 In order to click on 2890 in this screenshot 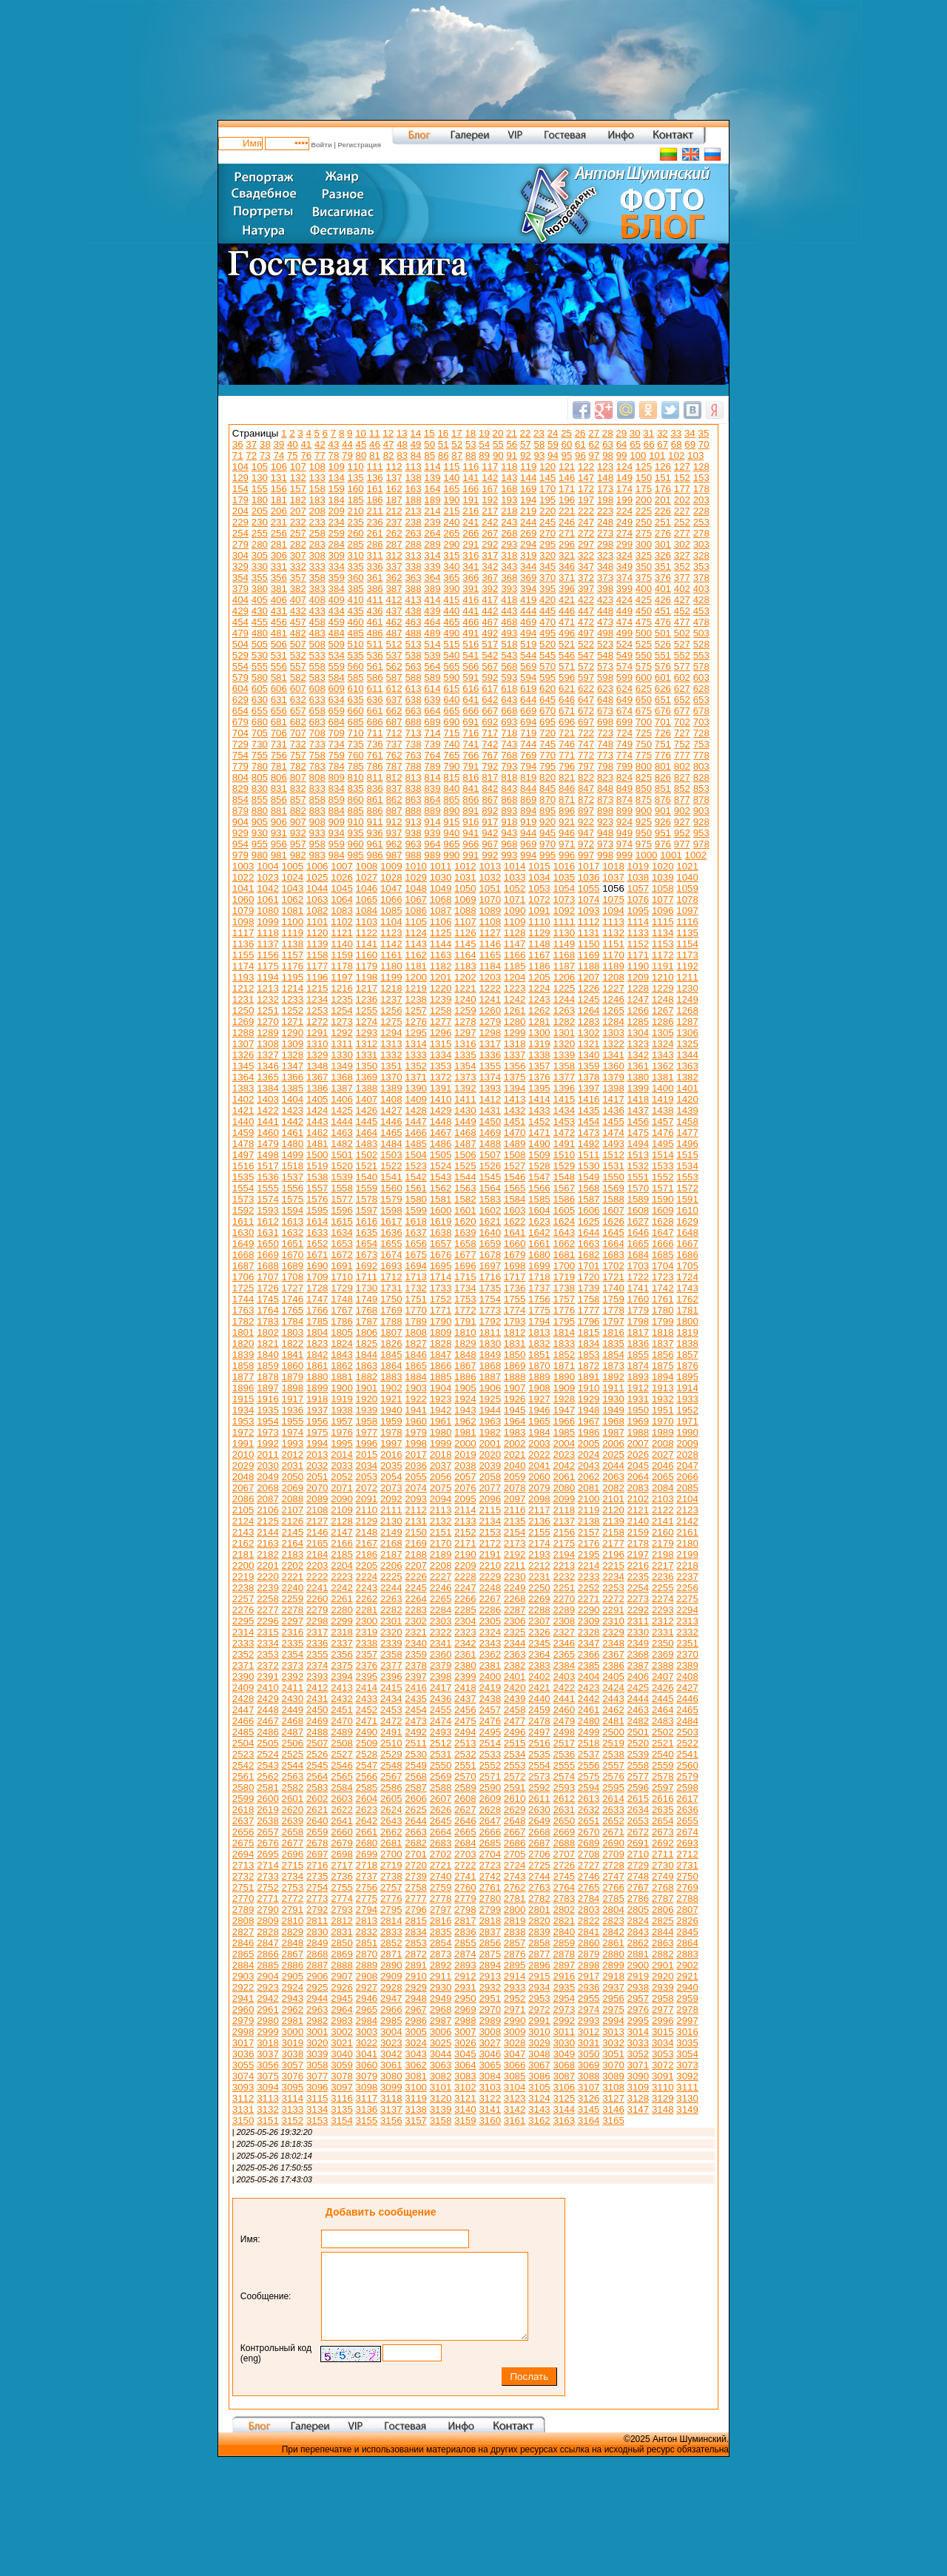, I will do `click(391, 1965)`.